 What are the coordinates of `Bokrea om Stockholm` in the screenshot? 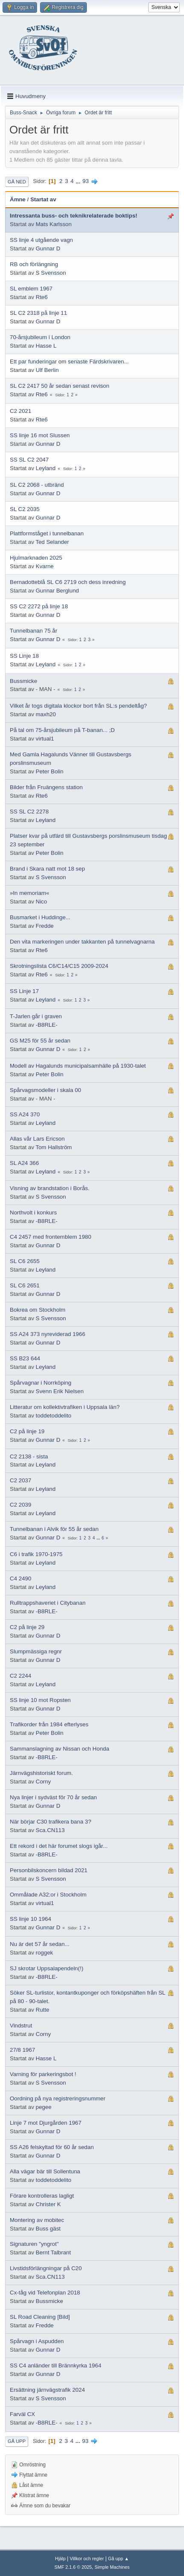 It's located at (37, 1310).